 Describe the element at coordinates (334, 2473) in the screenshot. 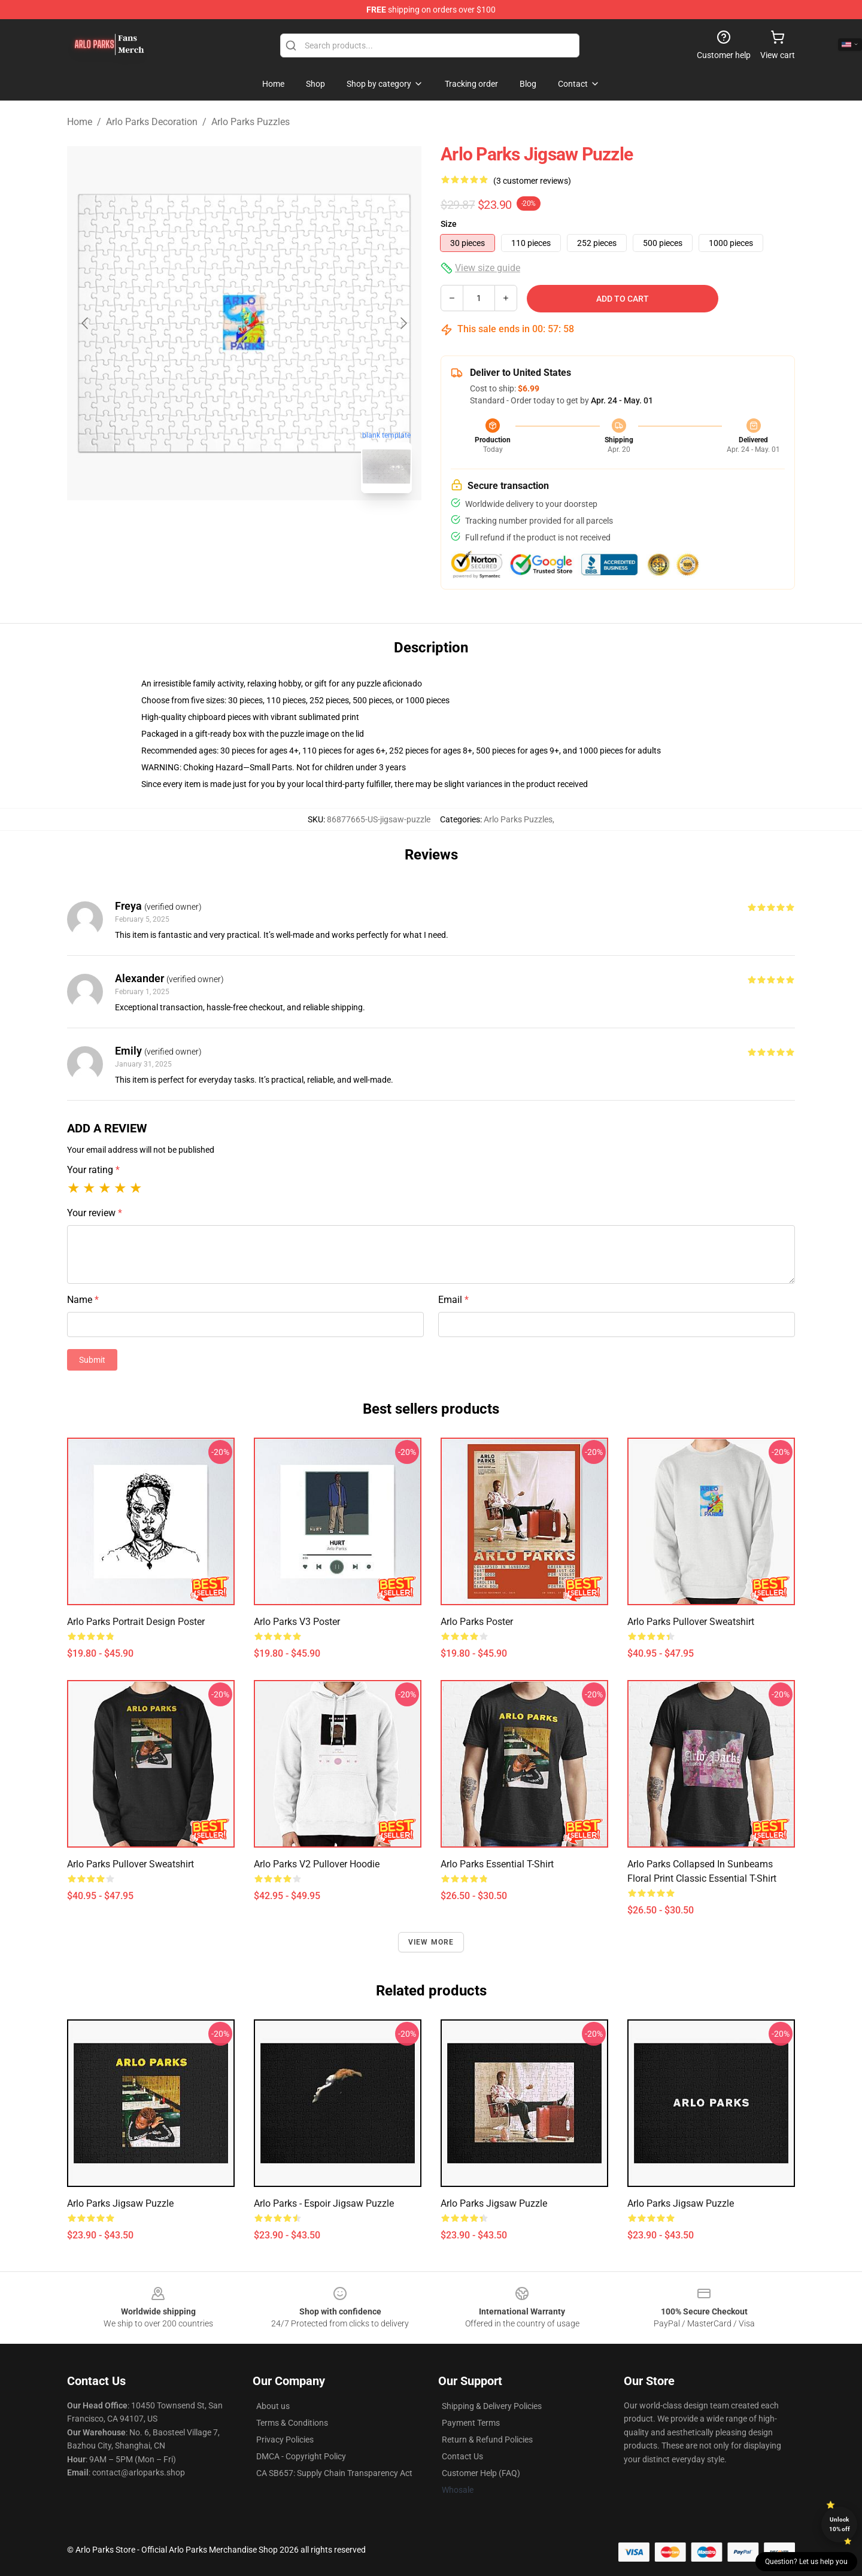

I see `CA SB657: Supply Chain Transparency Act` at that location.